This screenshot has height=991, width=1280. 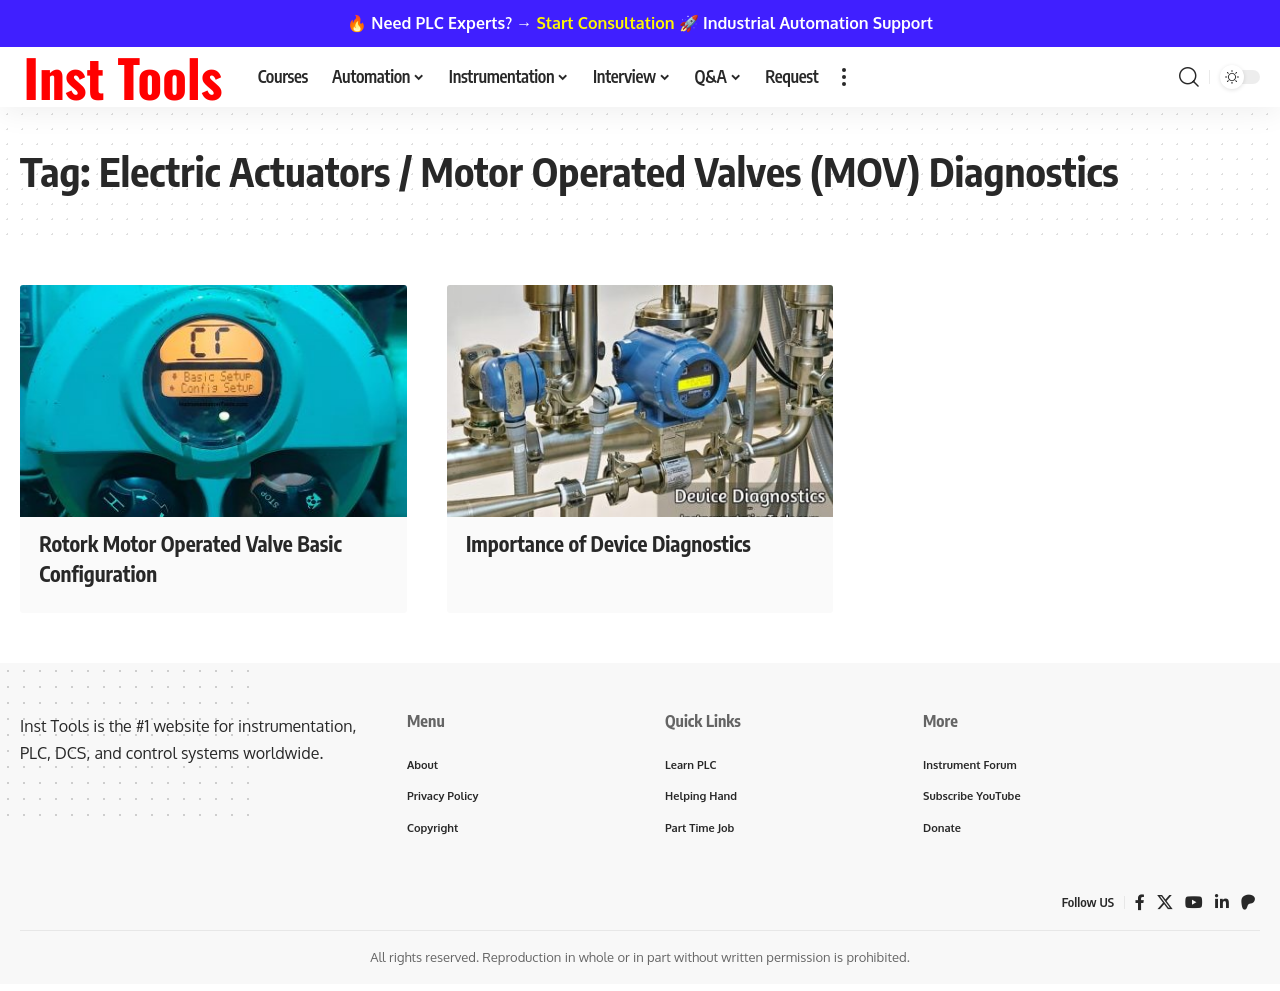 I want to click on Importance of Device Diagnostics, so click(x=616, y=543).